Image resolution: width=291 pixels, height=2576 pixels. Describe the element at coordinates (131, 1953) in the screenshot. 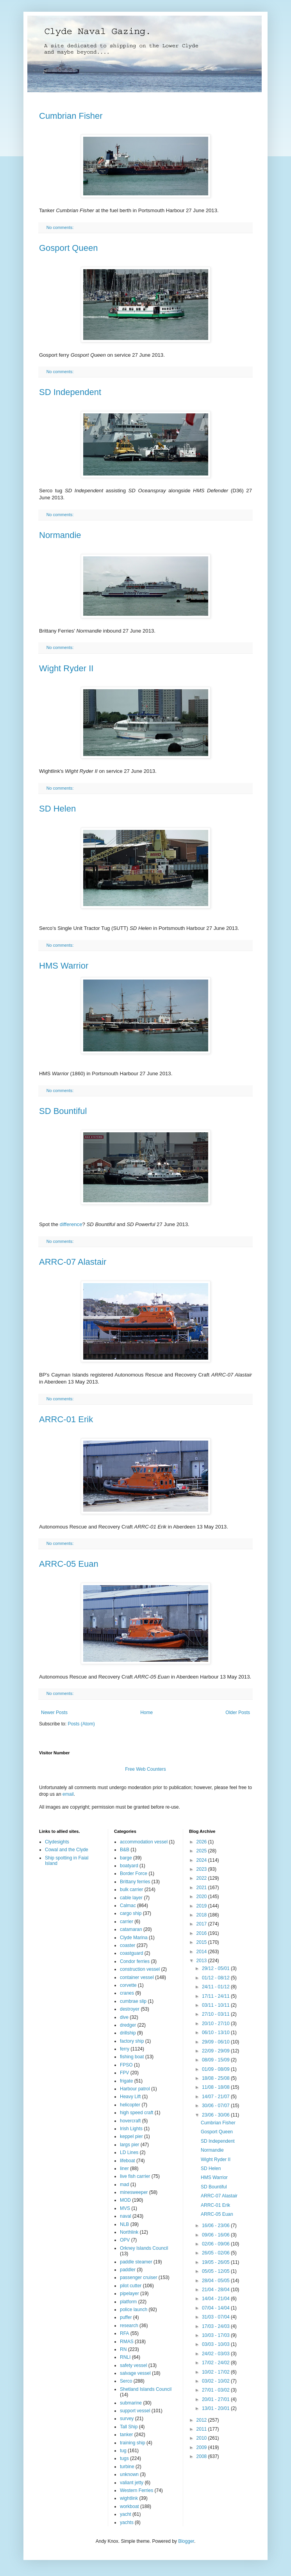

I see `coastguard` at that location.